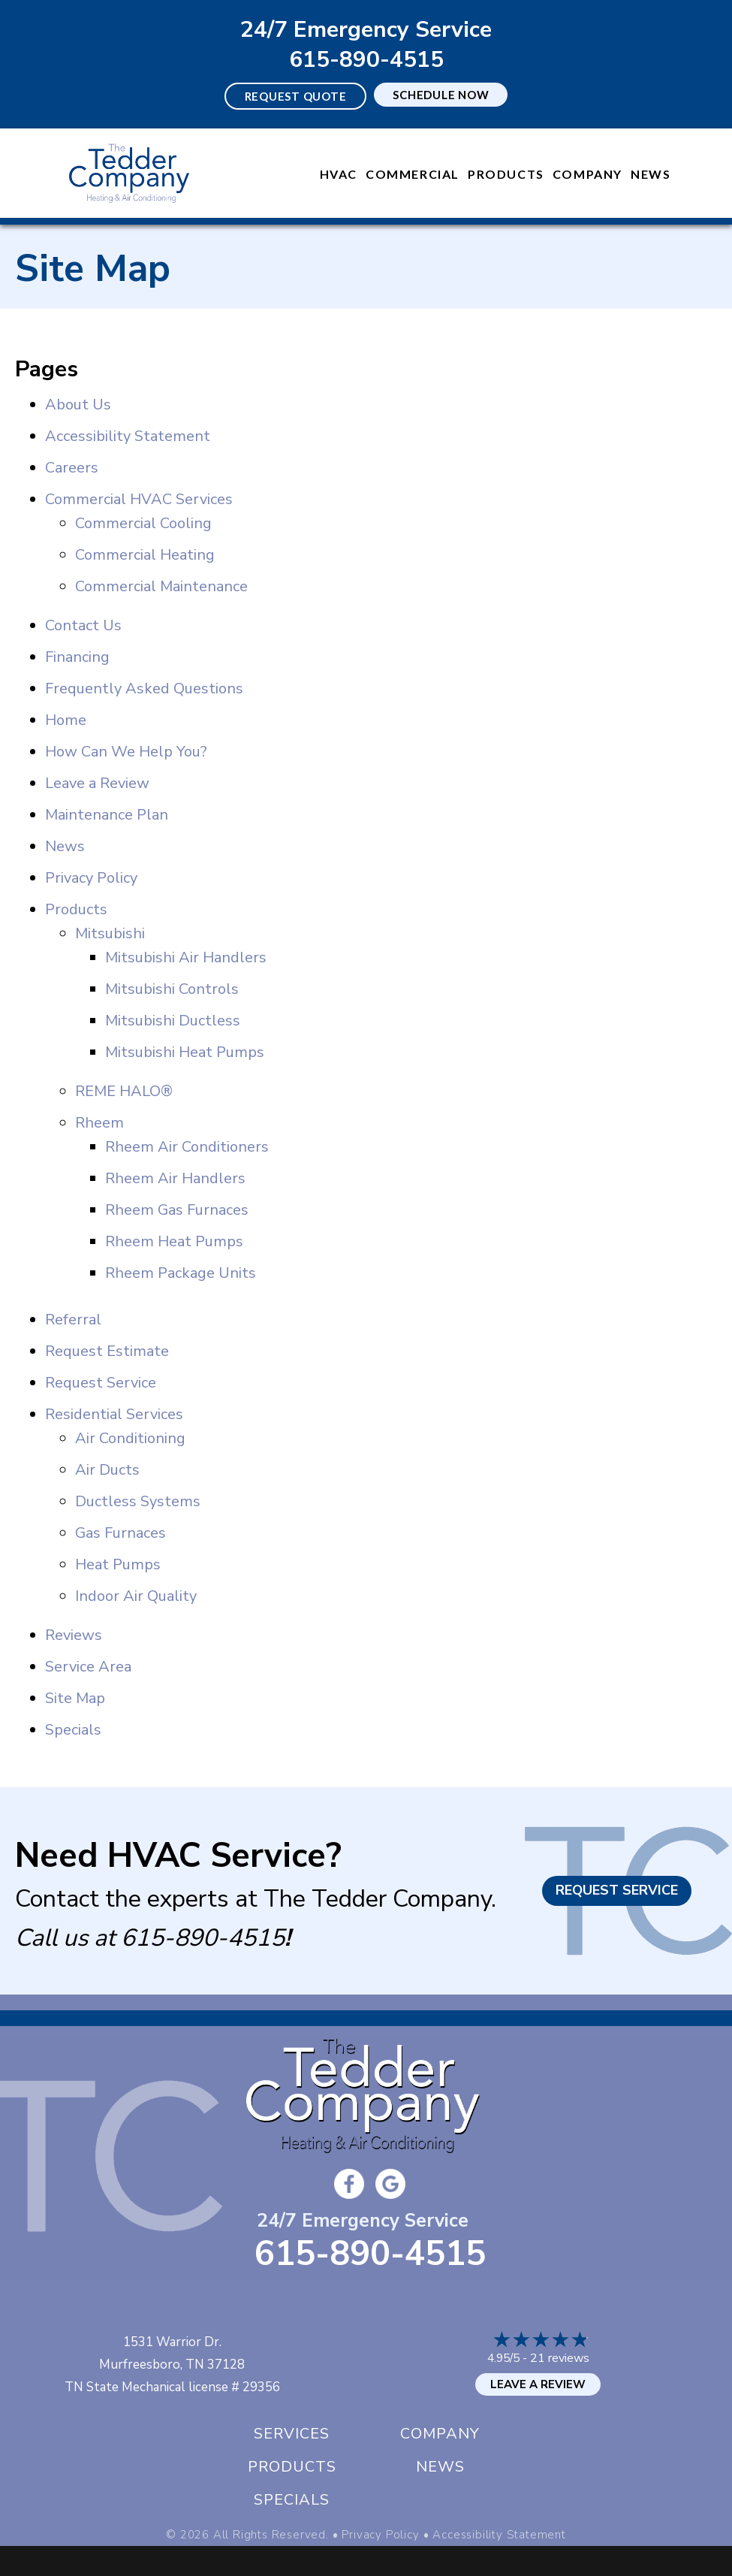 This screenshot has width=732, height=2576. I want to click on 21 reviews, so click(559, 2358).